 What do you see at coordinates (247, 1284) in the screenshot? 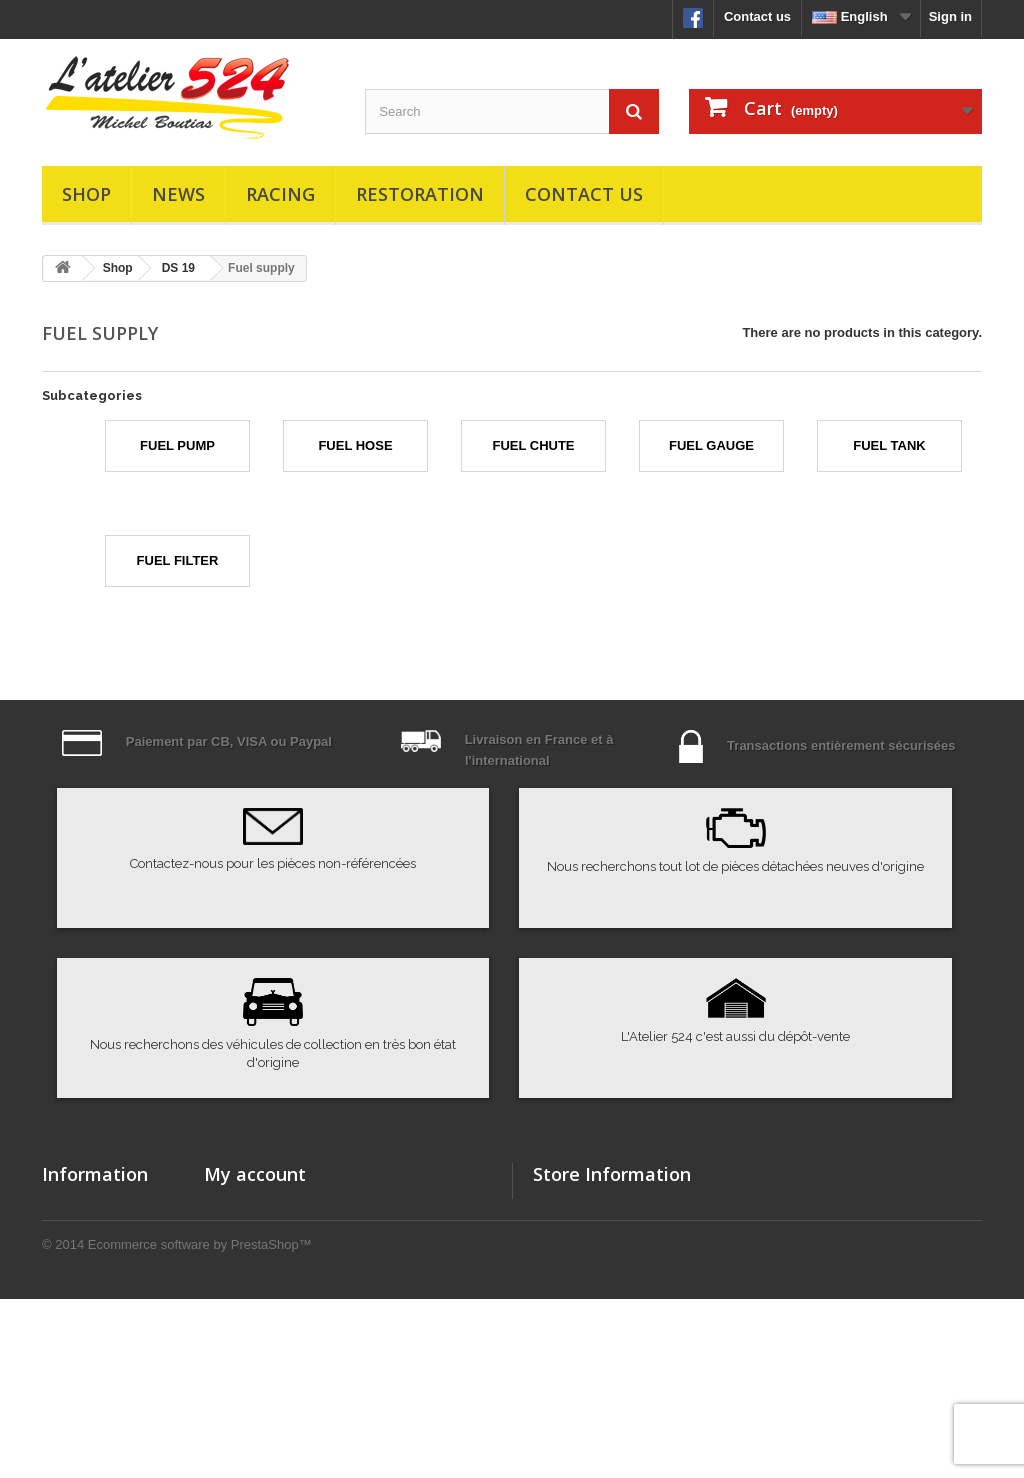
I see `My addresses` at bounding box center [247, 1284].